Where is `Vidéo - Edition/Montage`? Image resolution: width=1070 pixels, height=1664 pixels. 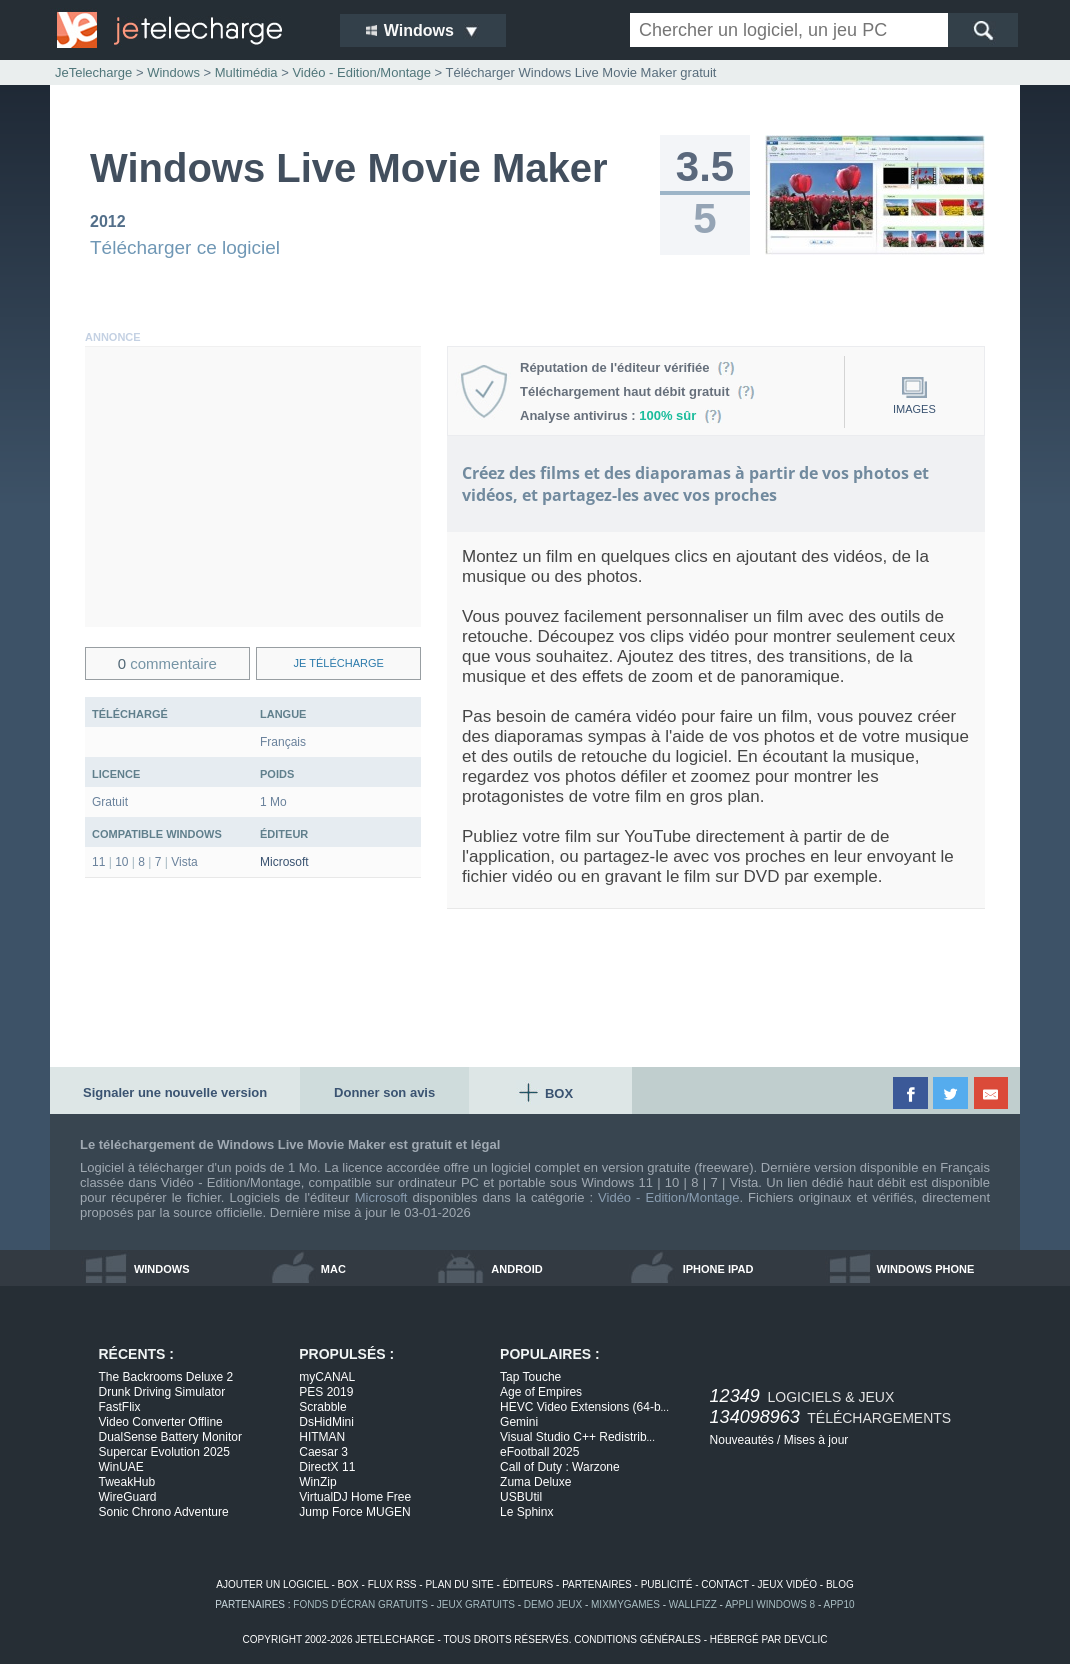
Vidéo - Edition/Montage is located at coordinates (668, 1197).